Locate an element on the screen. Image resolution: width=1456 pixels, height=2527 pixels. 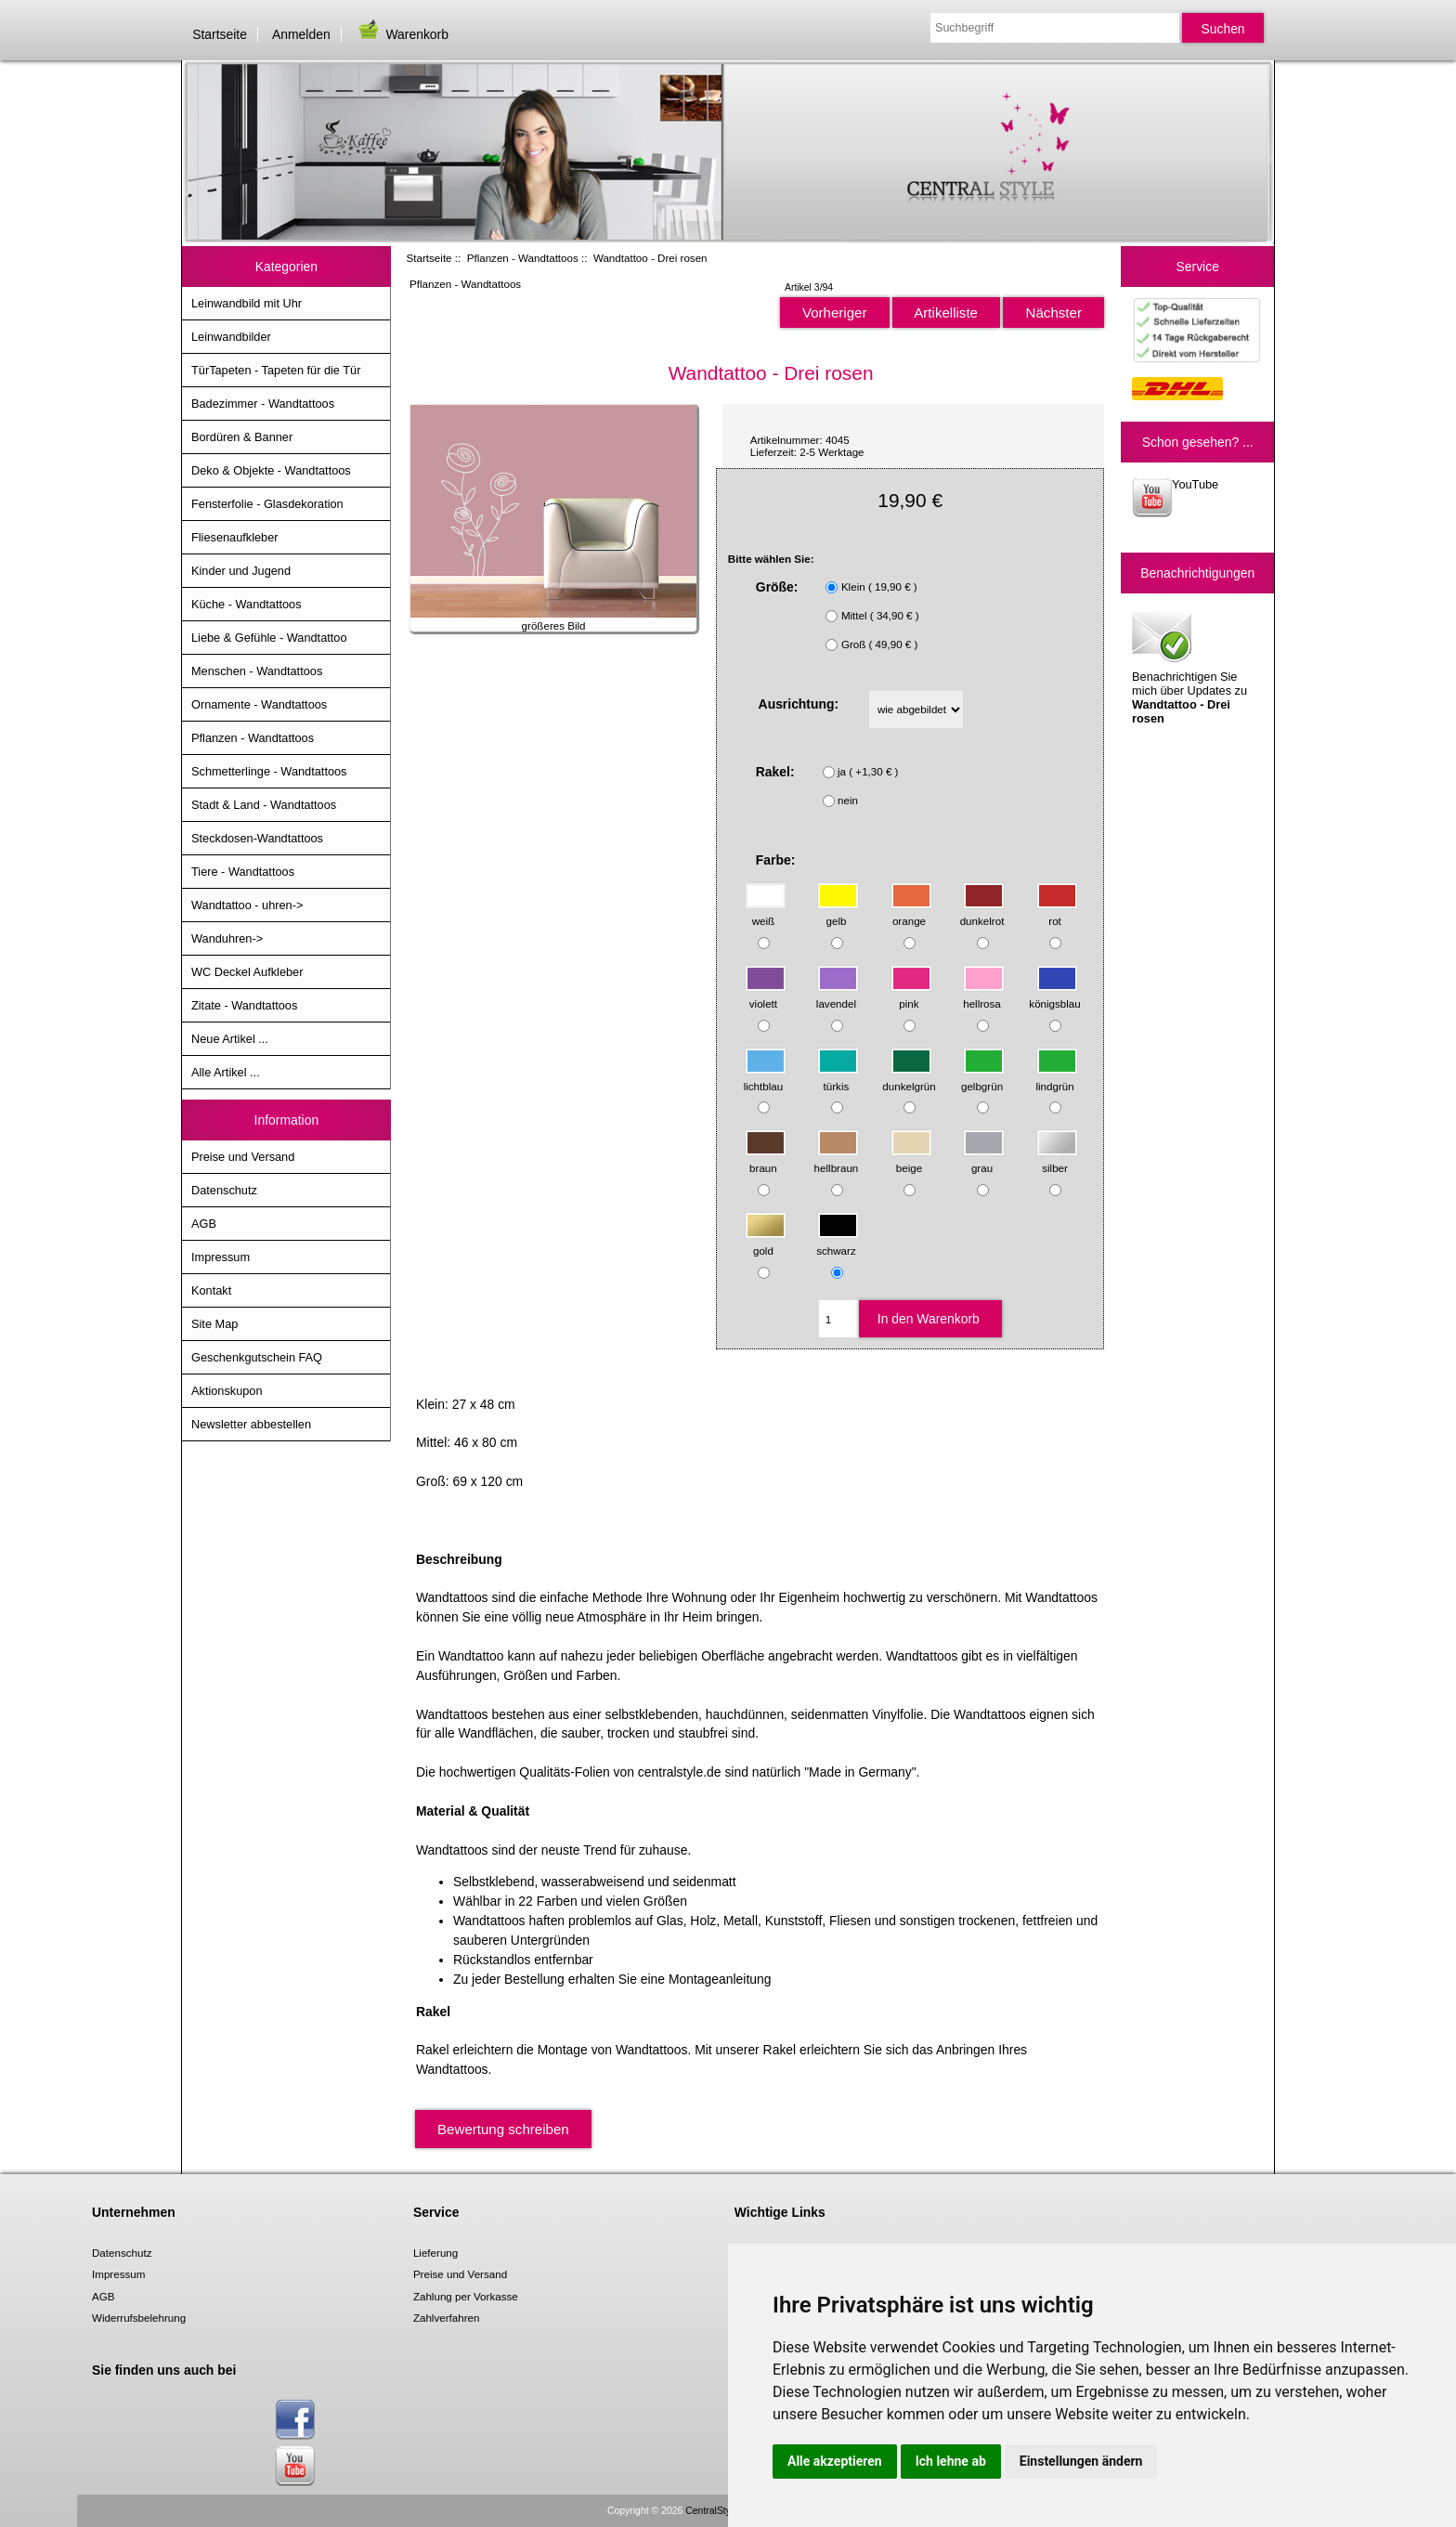
Ich lehne ab [button] is located at coordinates (951, 2461).